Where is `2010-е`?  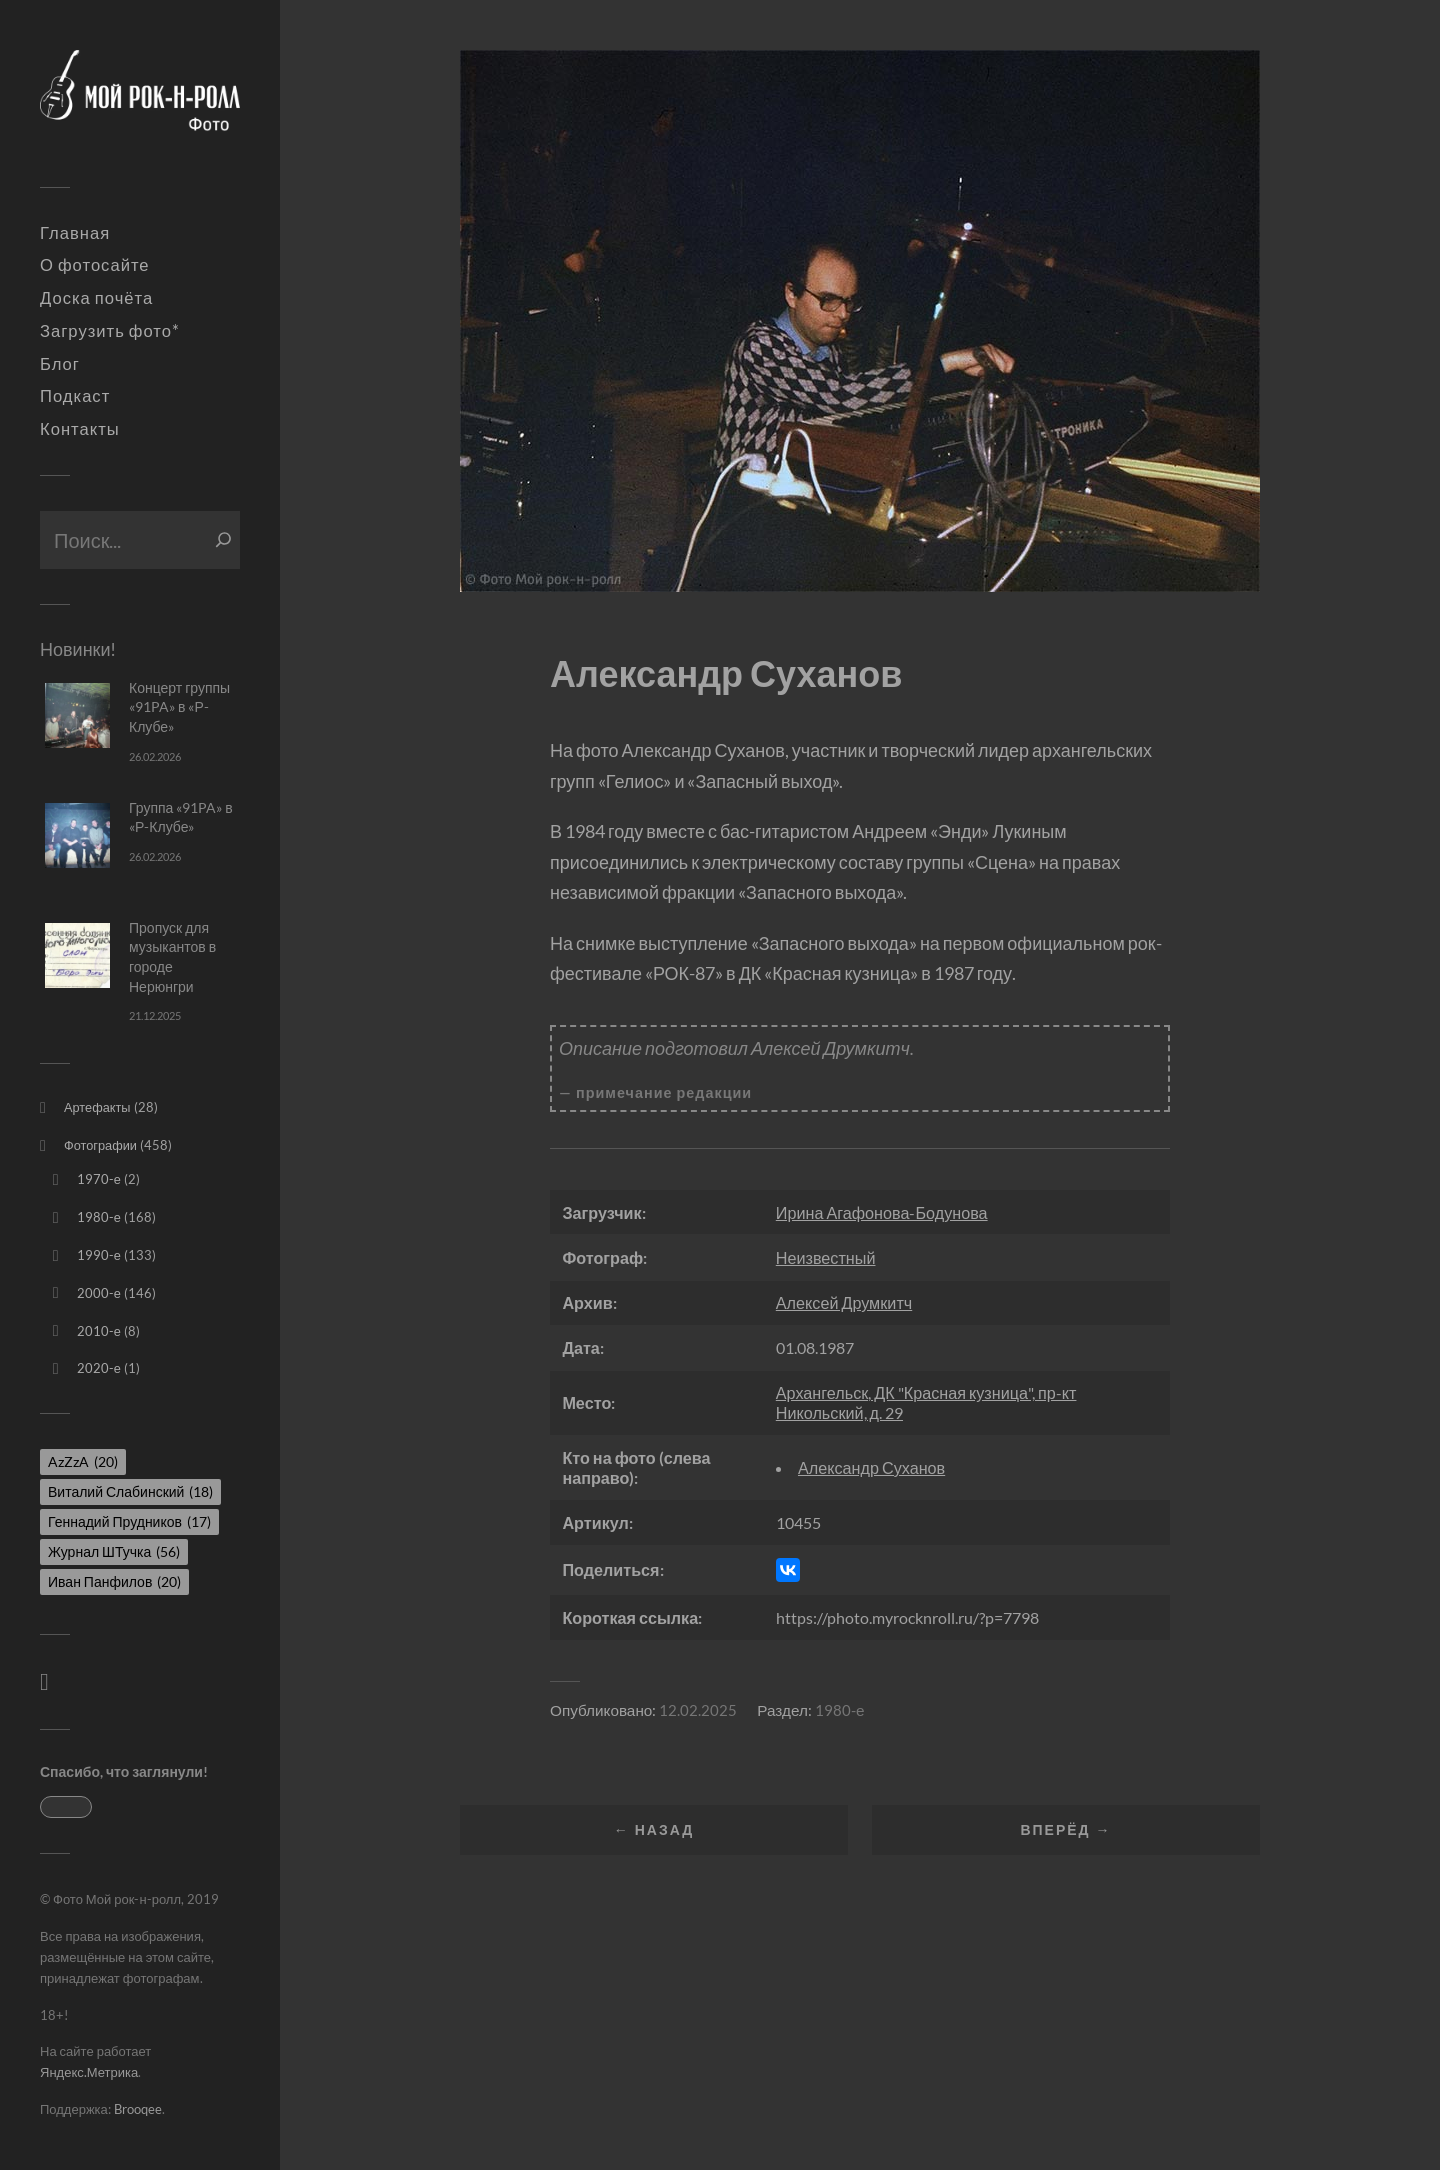
2010-е is located at coordinates (99, 1331).